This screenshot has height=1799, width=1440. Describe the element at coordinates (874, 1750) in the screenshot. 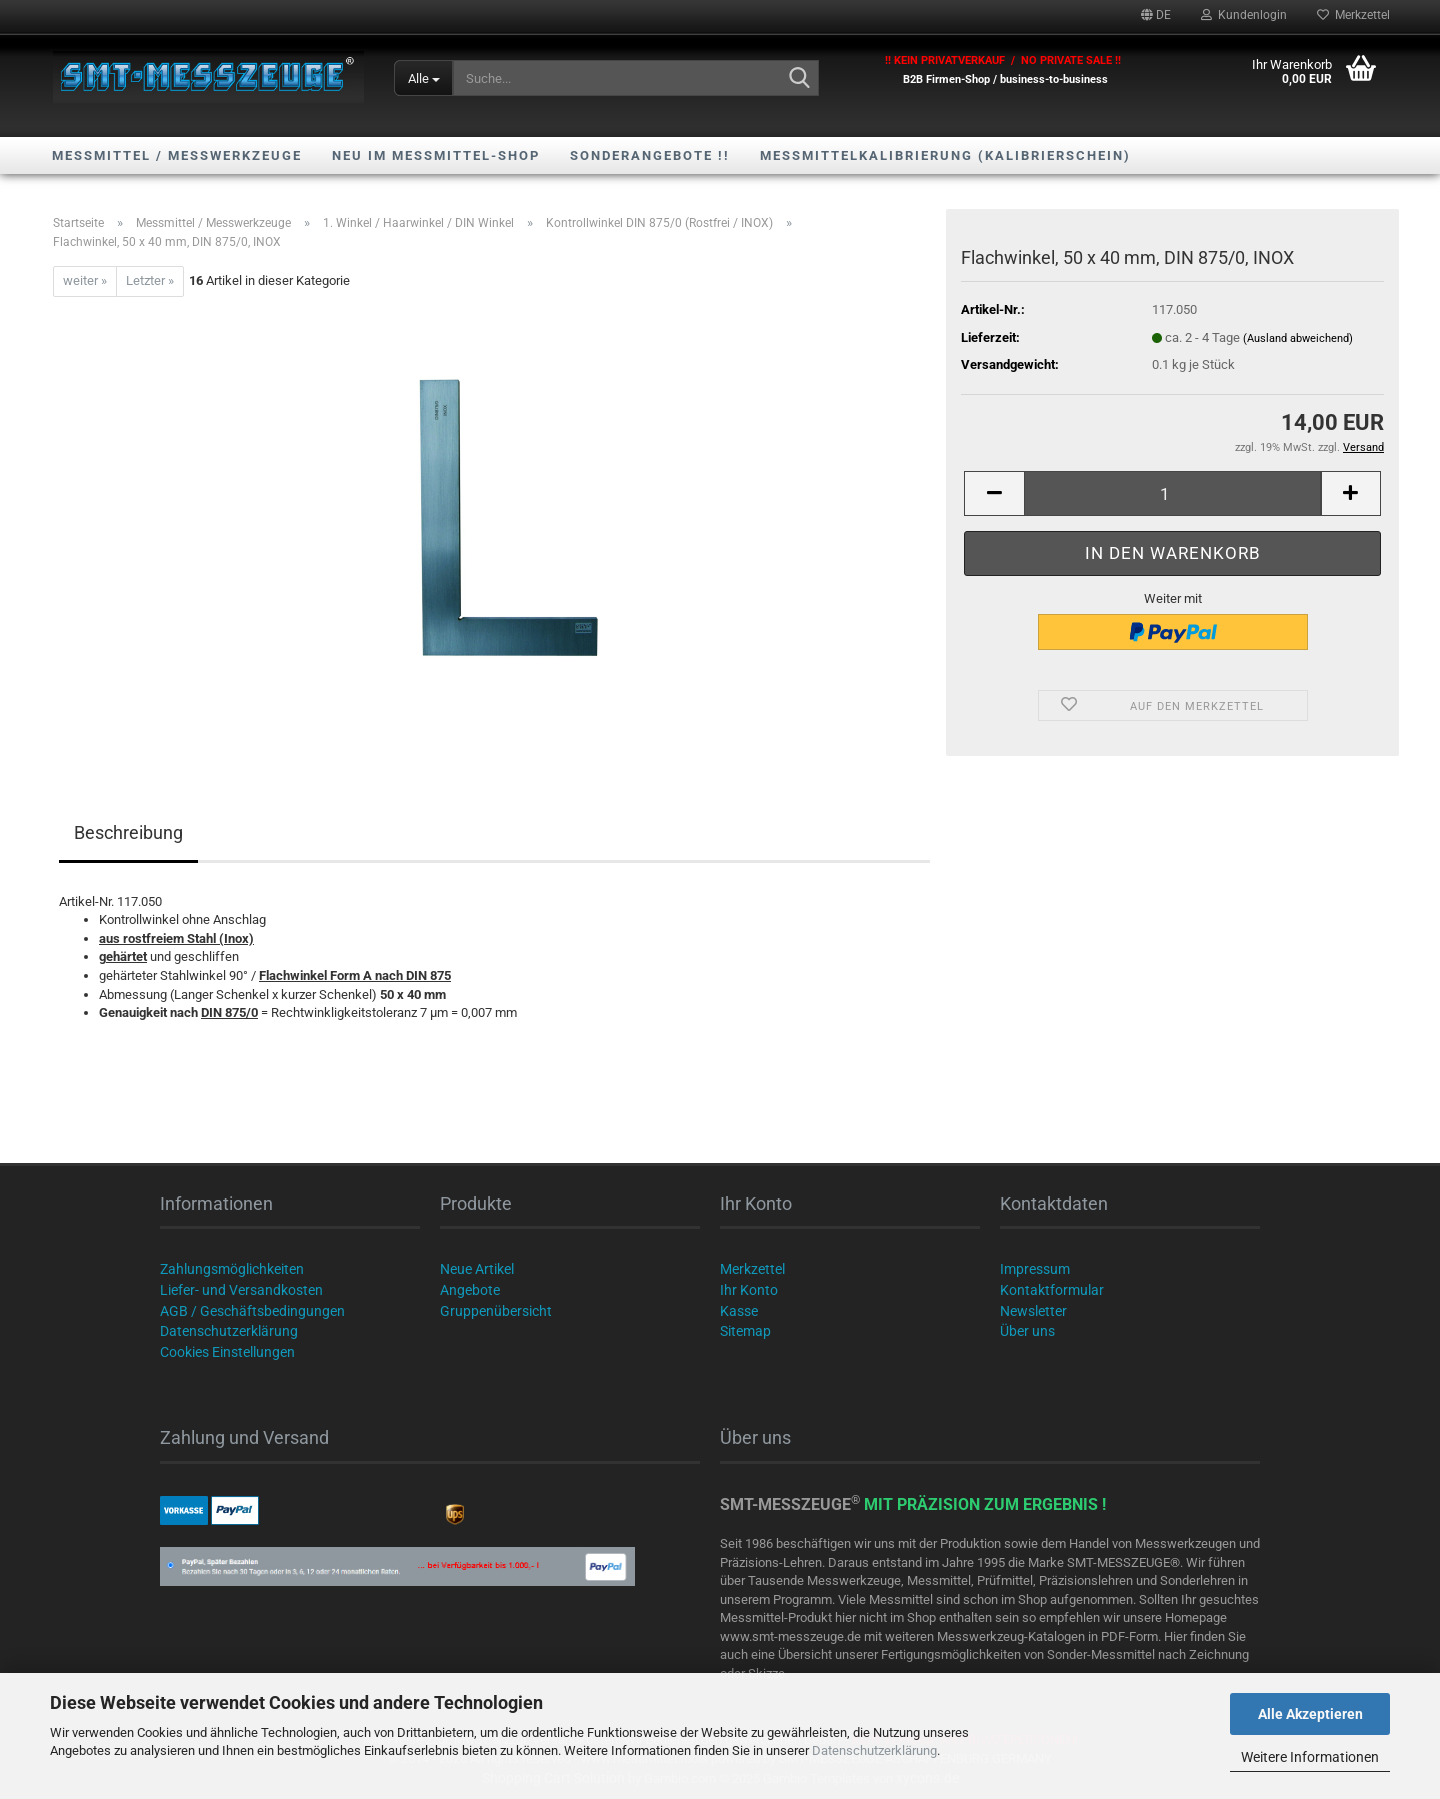

I see `Datenschutzerklärung` at that location.